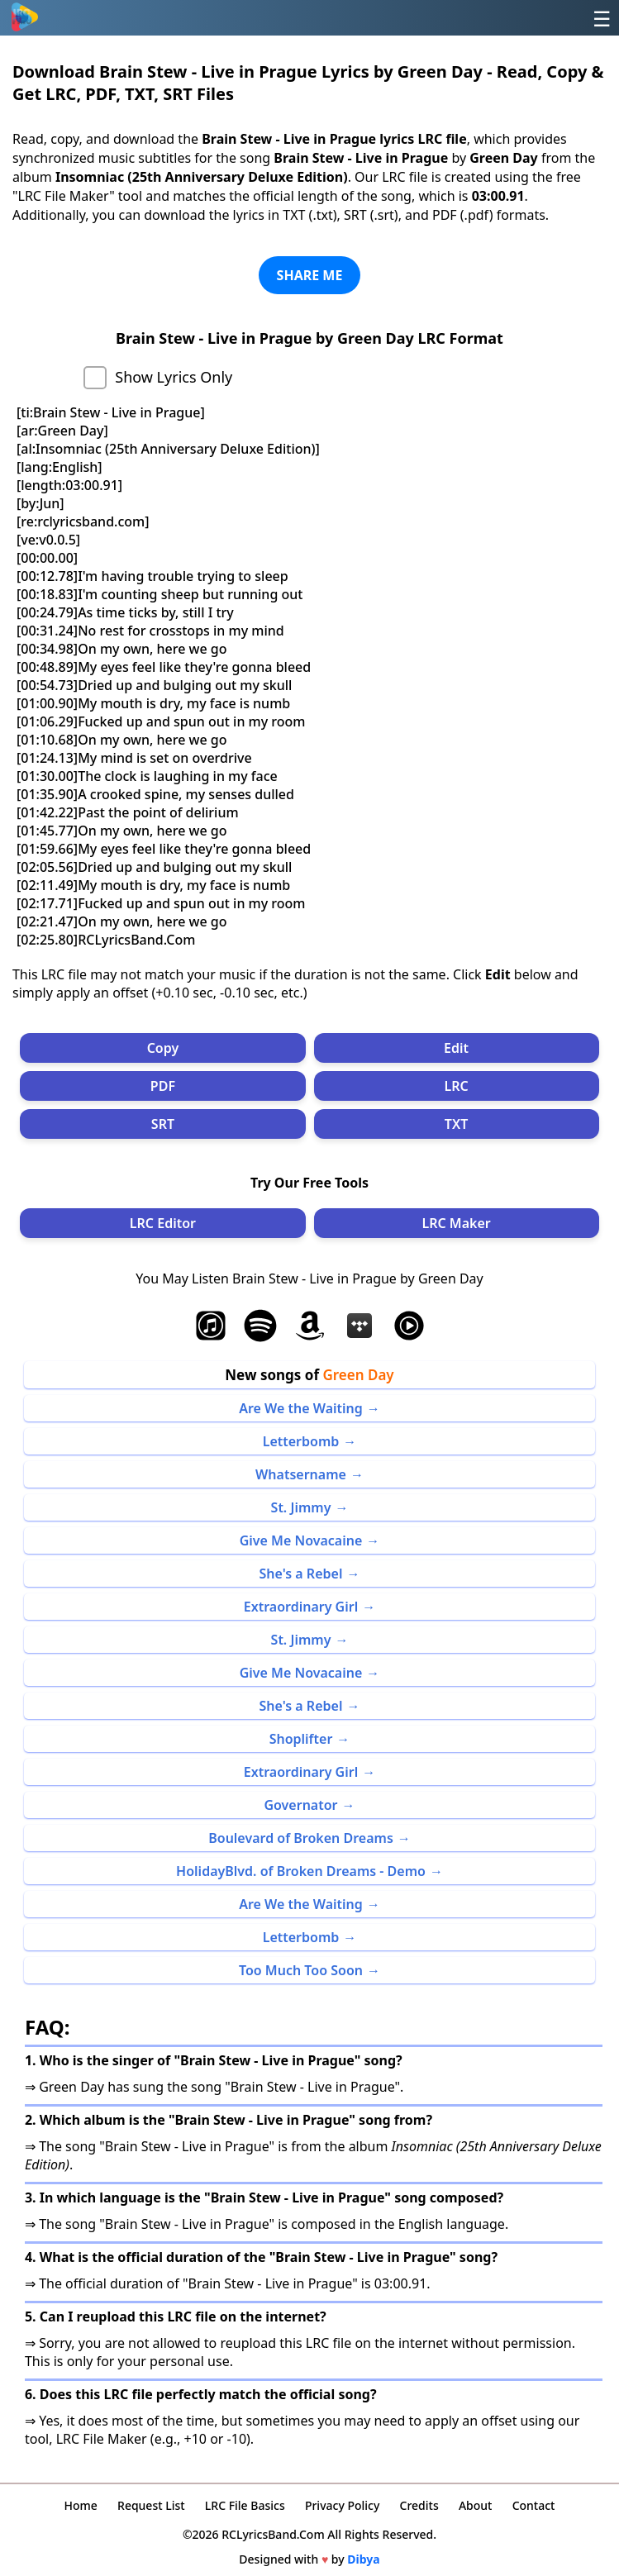 The image size is (619, 2576). I want to click on PDF, so click(162, 1086).